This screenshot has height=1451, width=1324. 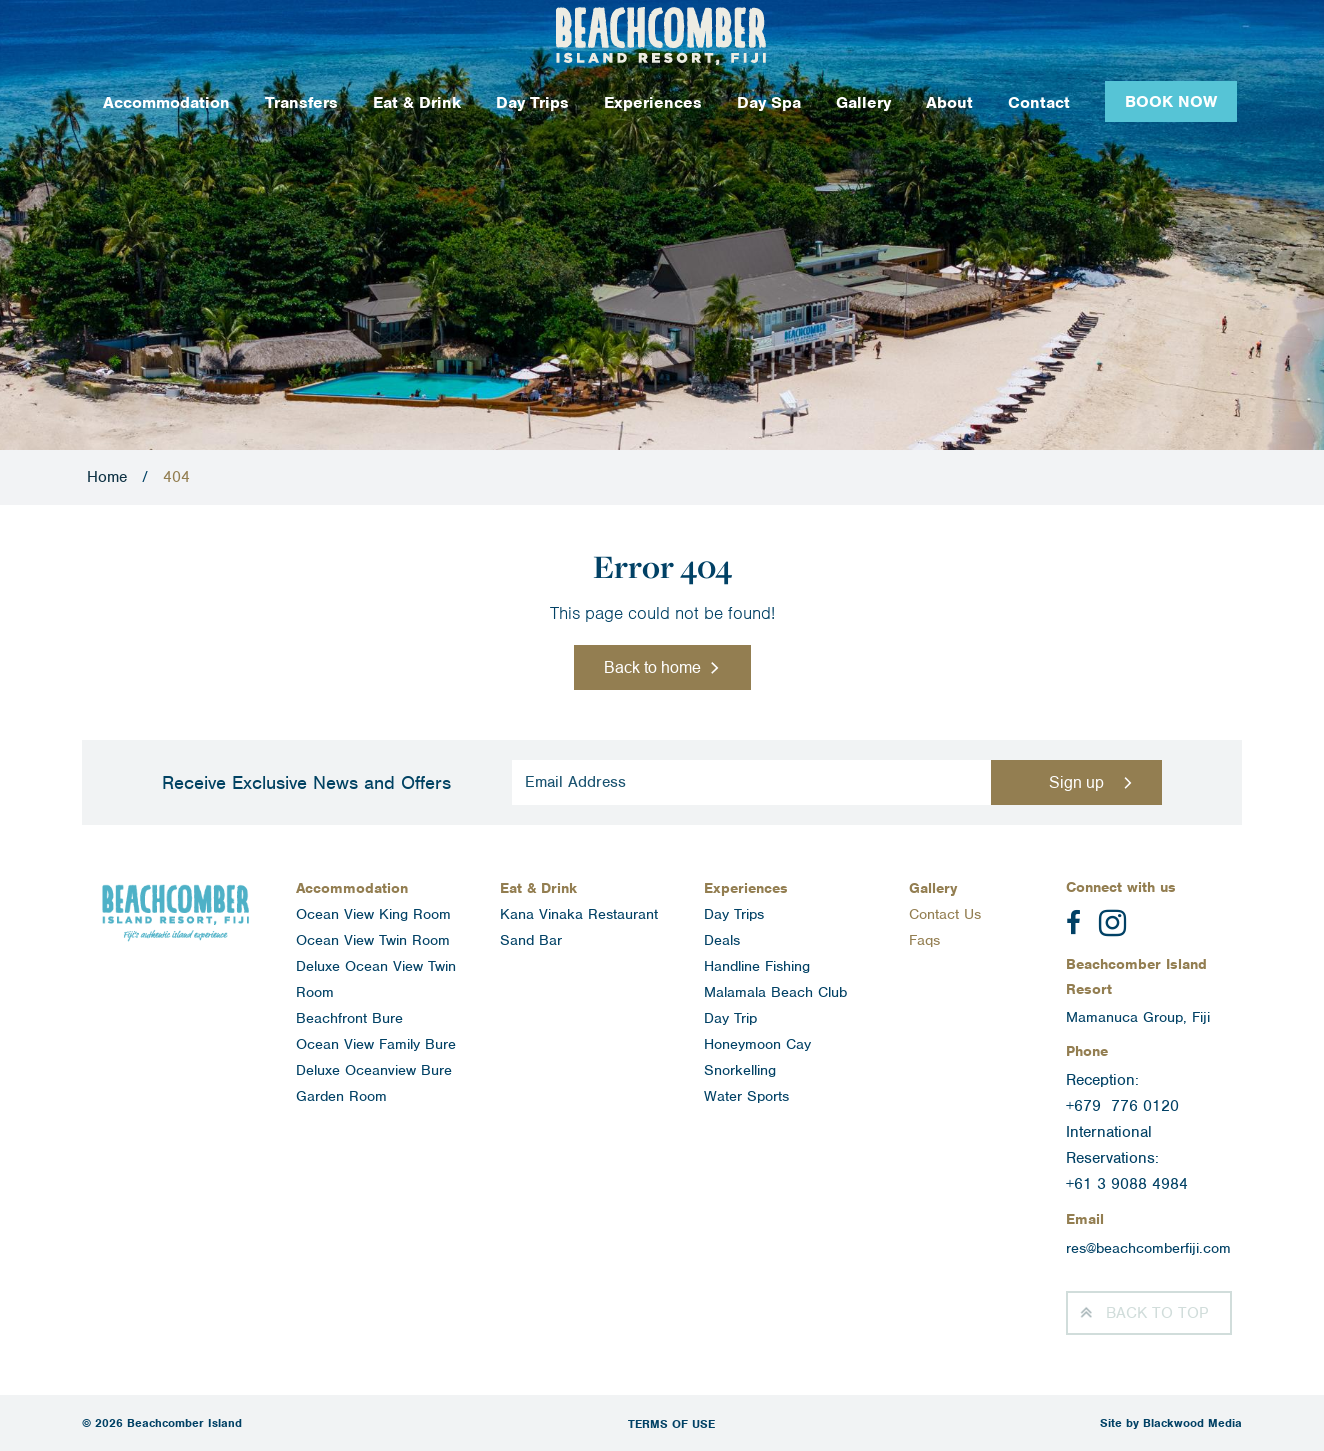 I want to click on Contact Us, so click(x=945, y=914).